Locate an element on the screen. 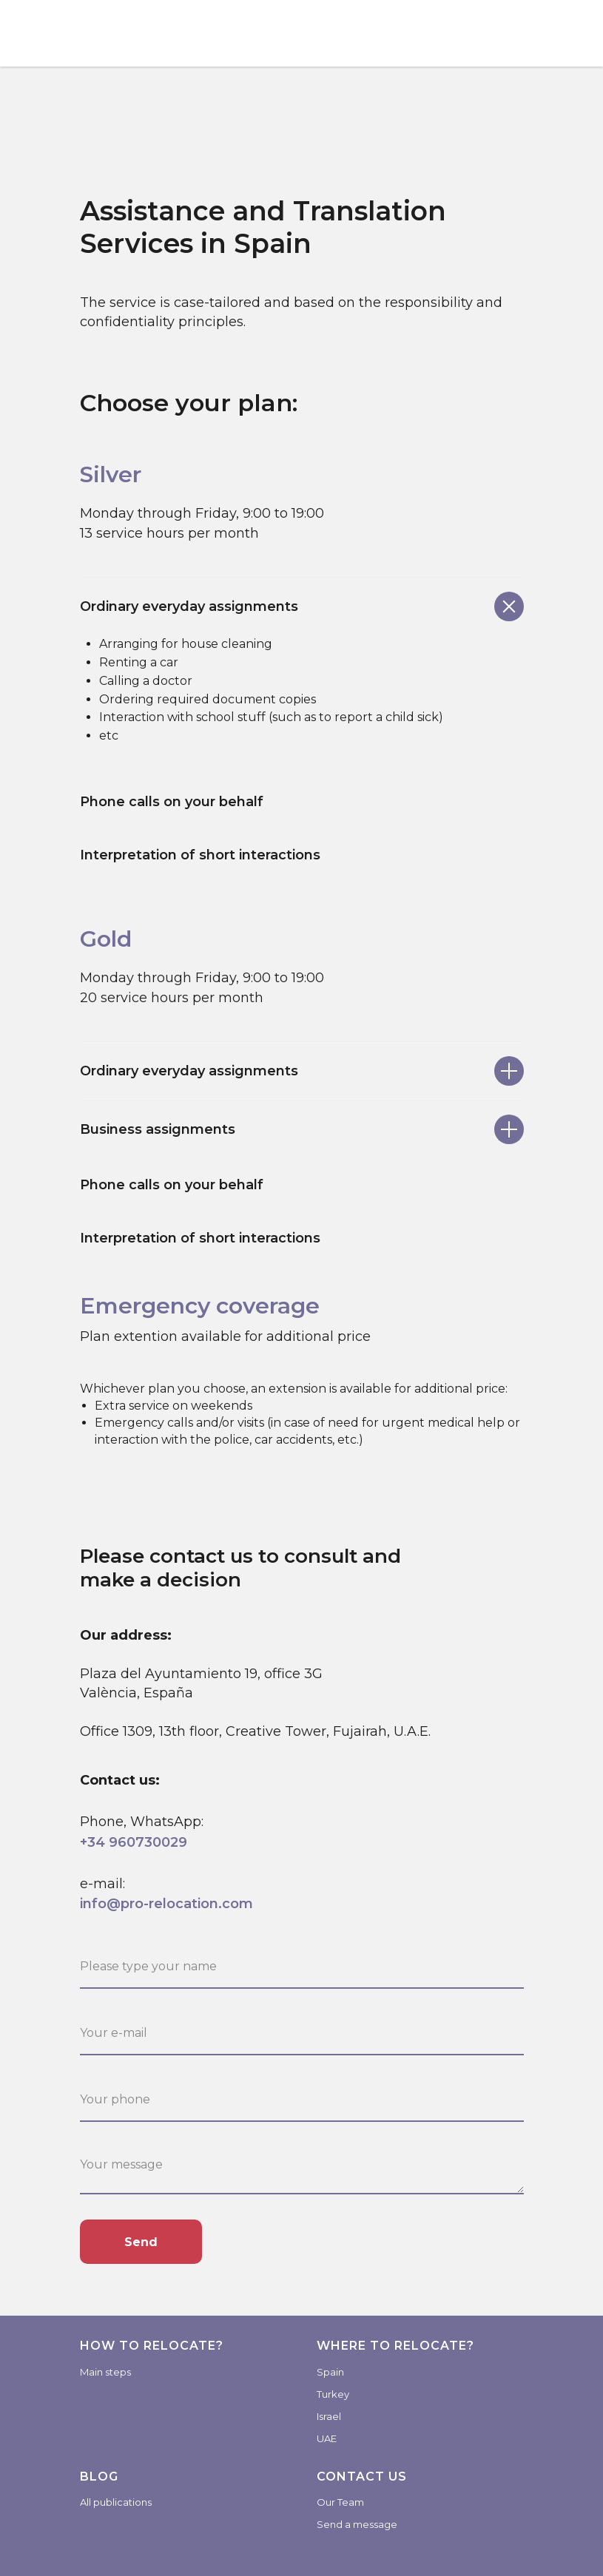 This screenshot has width=603, height=2576. [Навигационное меню] is located at coordinates (577, 33).